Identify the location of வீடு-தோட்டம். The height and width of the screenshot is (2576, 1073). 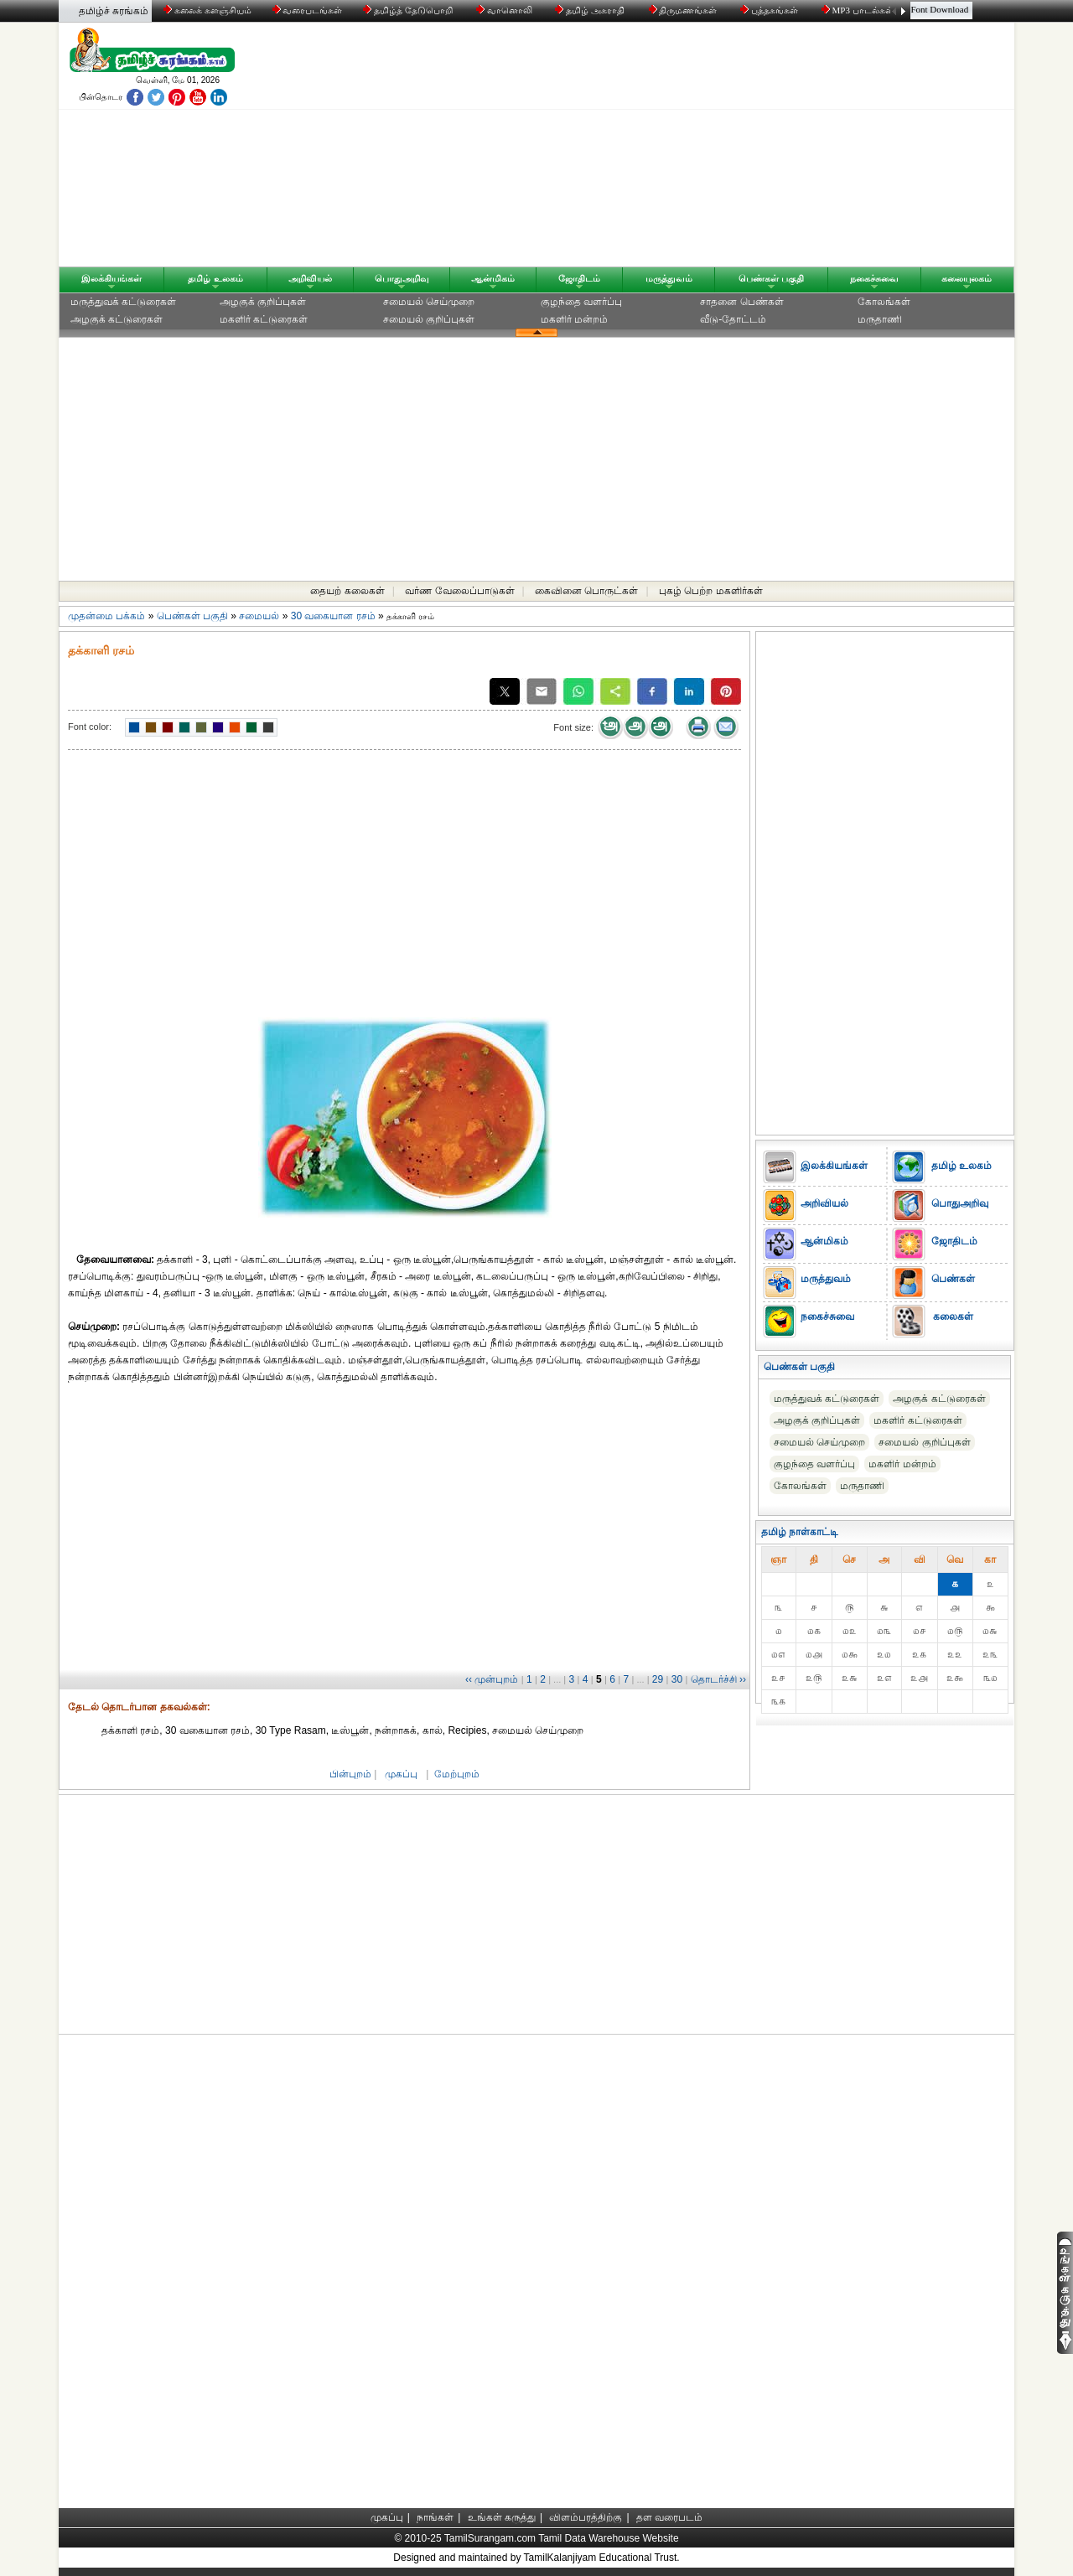
(733, 319).